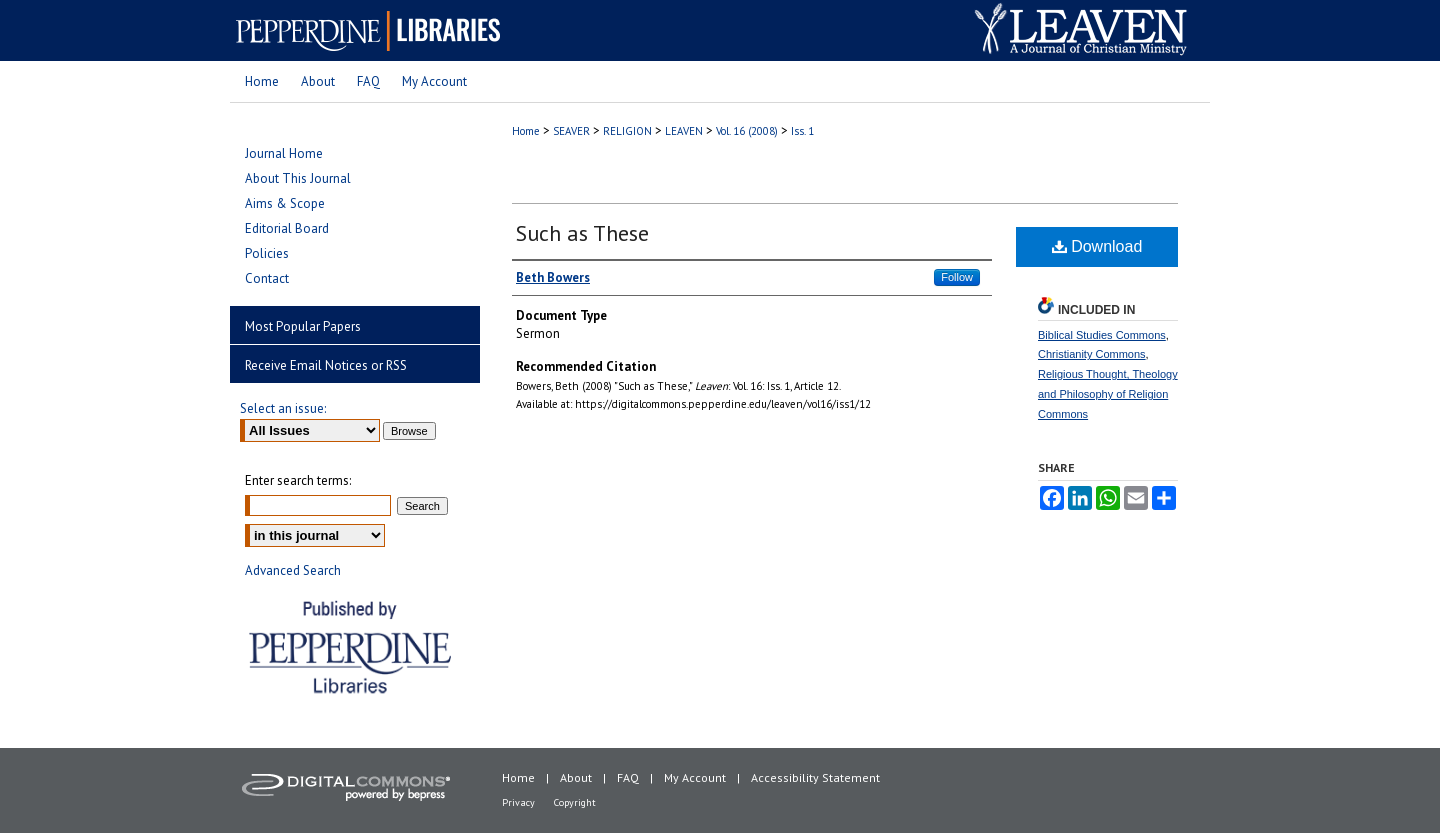 Image resolution: width=1440 pixels, height=833 pixels. I want to click on SEAVER, so click(571, 131).